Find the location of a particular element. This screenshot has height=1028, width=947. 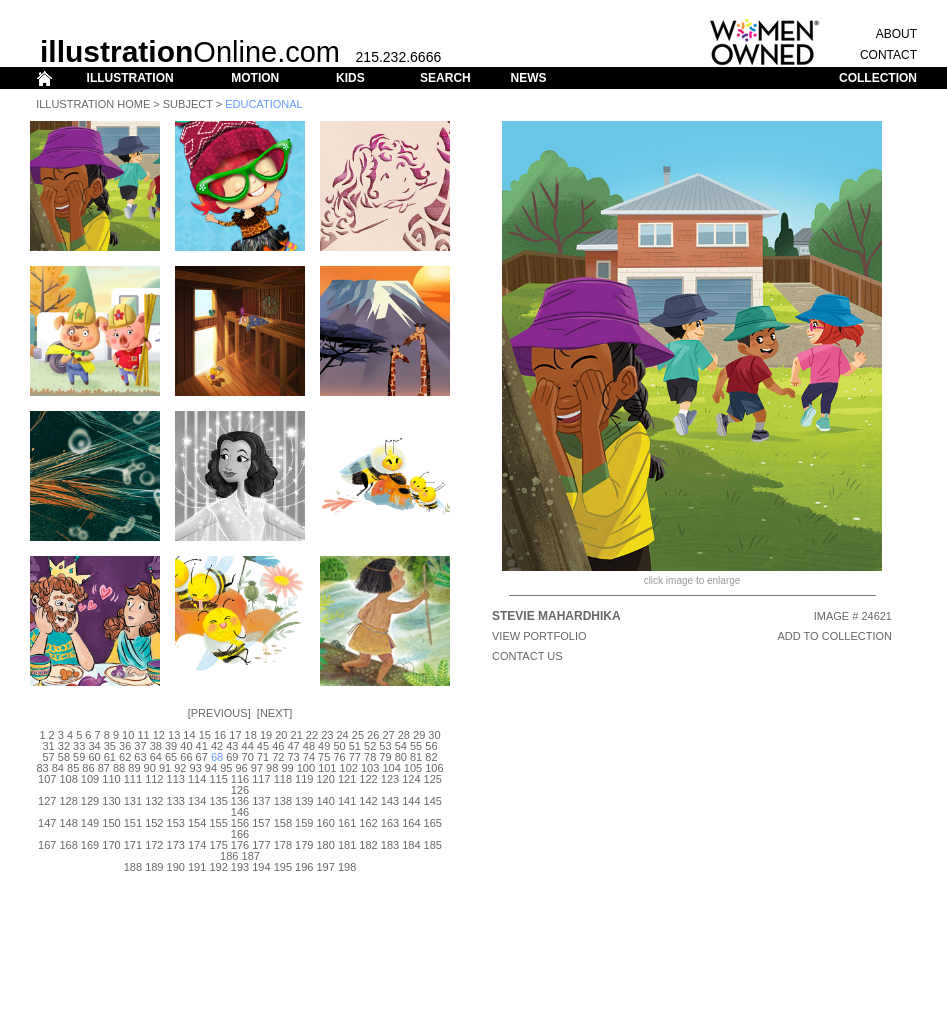

144 is located at coordinates (411, 801).